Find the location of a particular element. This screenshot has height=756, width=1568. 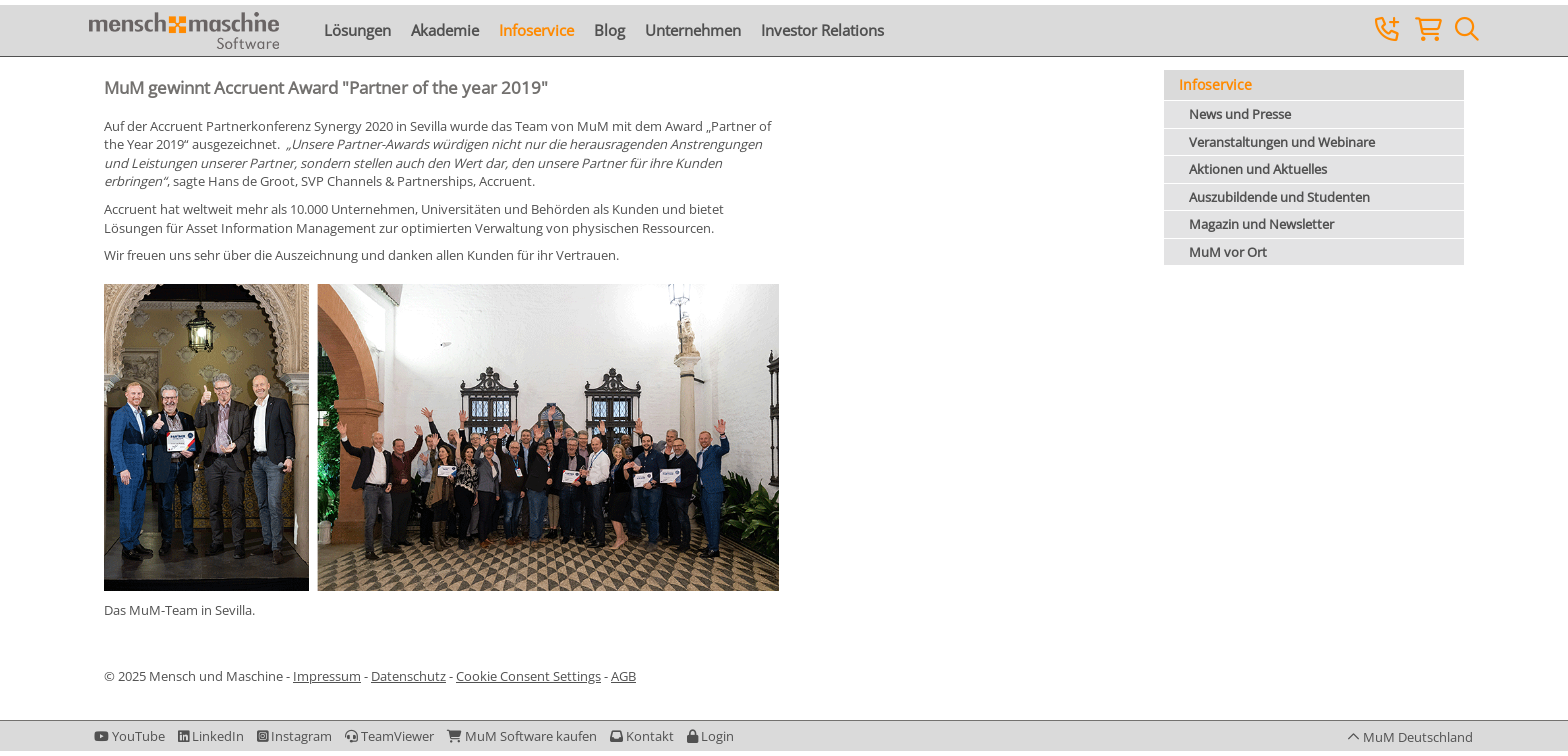

[button] is located at coordinates (710, 736).